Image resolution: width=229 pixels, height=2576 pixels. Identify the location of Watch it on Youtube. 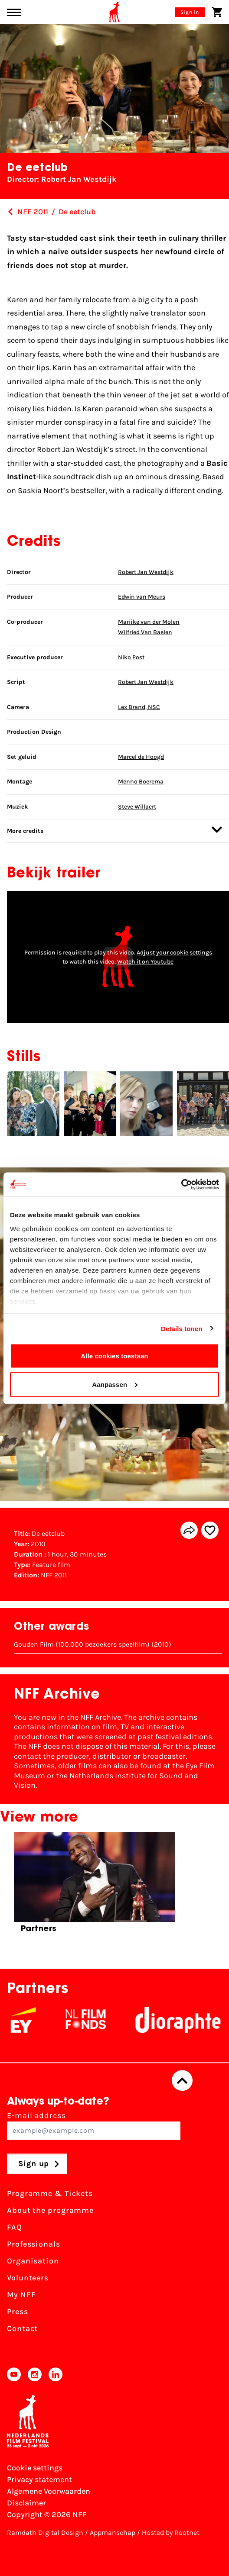
(145, 961).